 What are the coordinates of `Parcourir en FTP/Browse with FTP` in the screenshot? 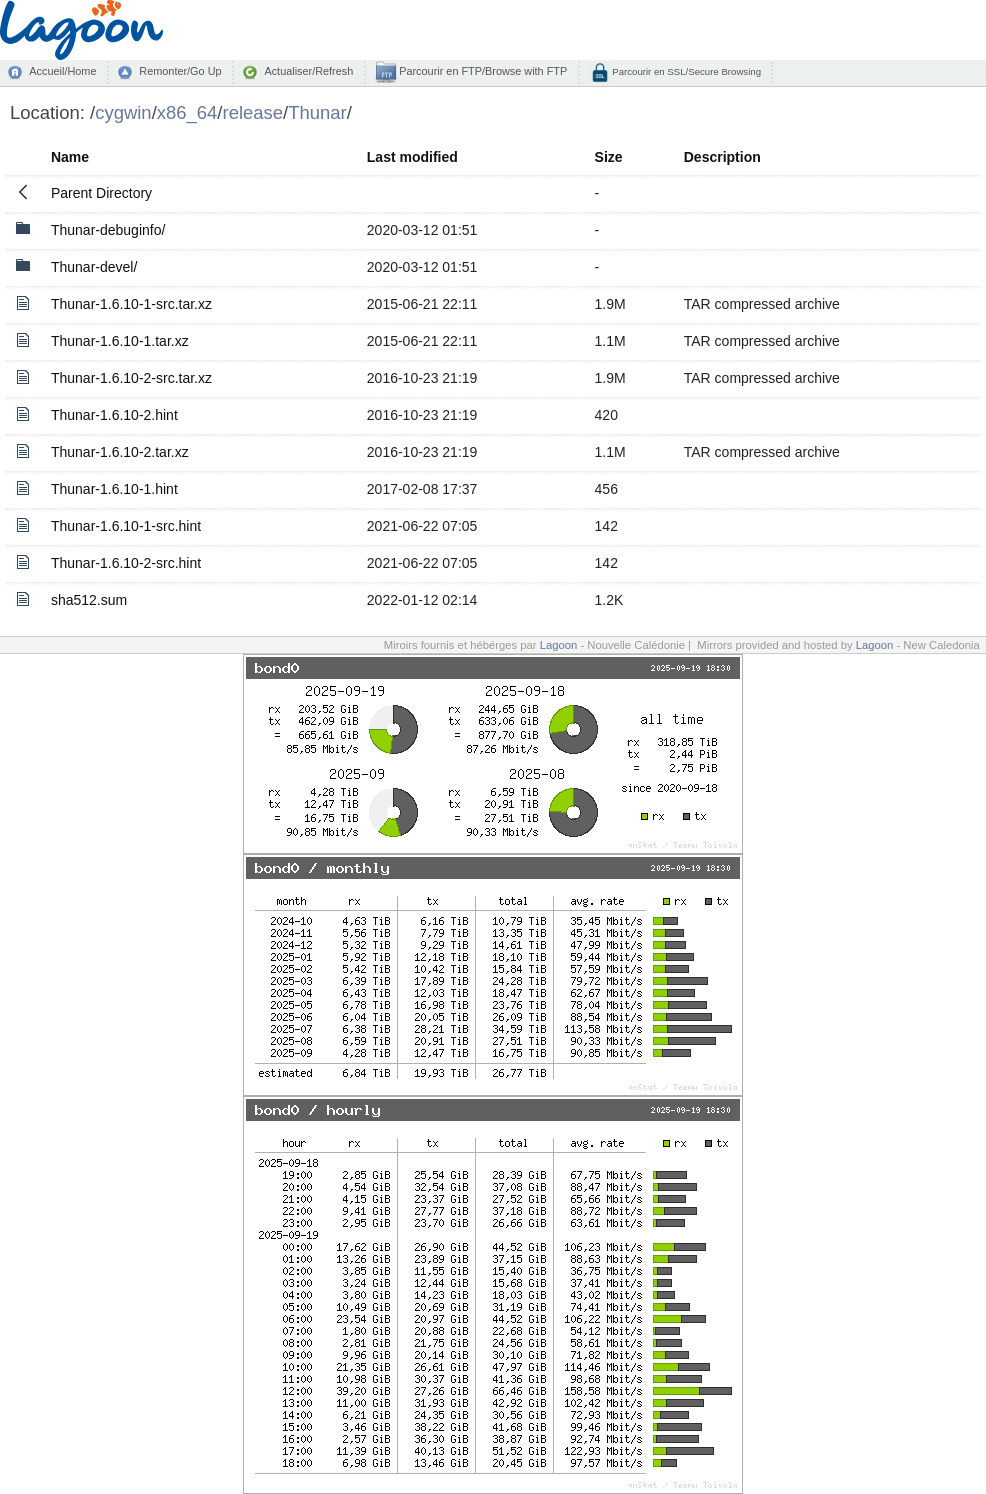 It's located at (481, 71).